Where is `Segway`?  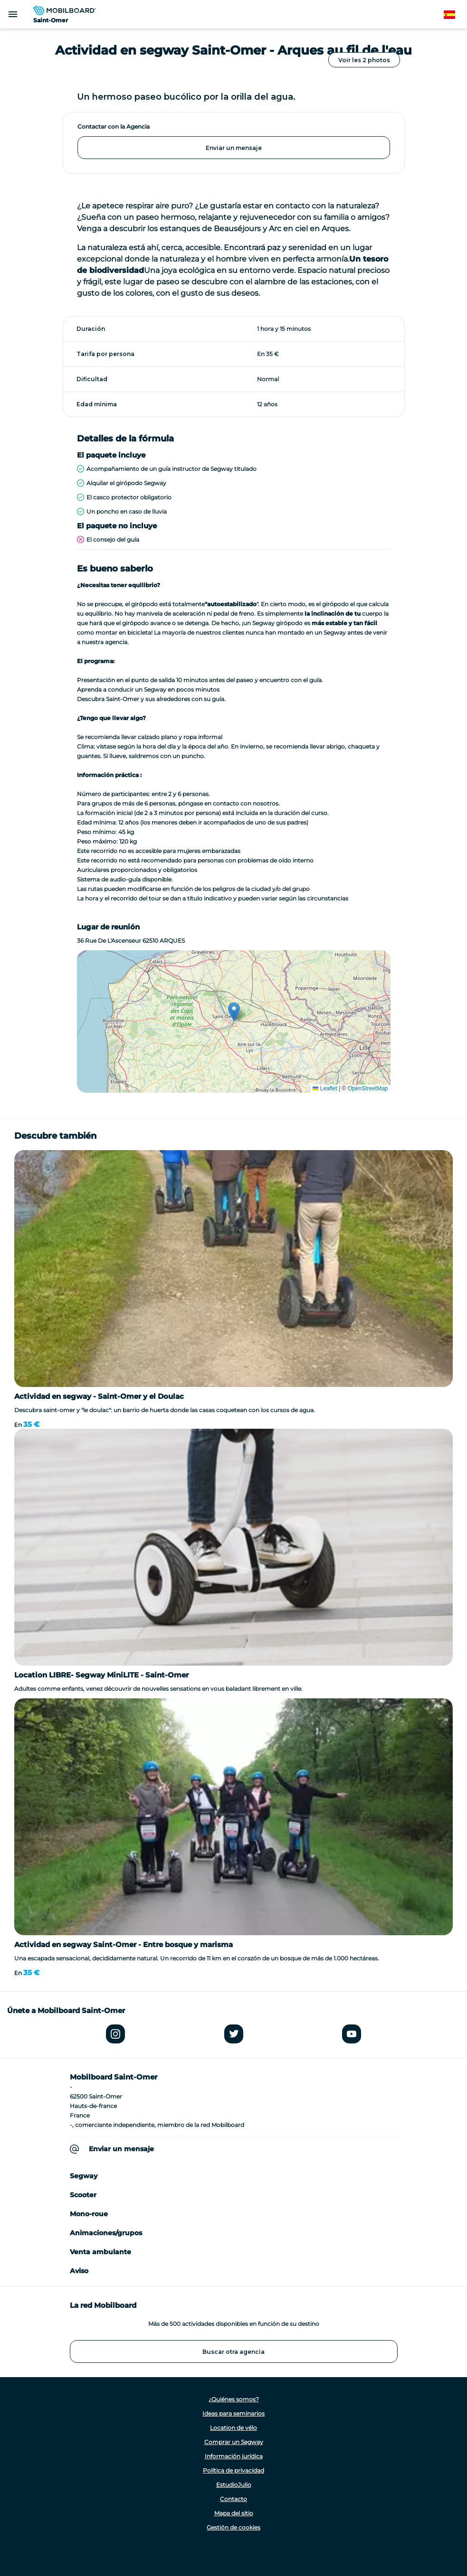 Segway is located at coordinates (83, 2176).